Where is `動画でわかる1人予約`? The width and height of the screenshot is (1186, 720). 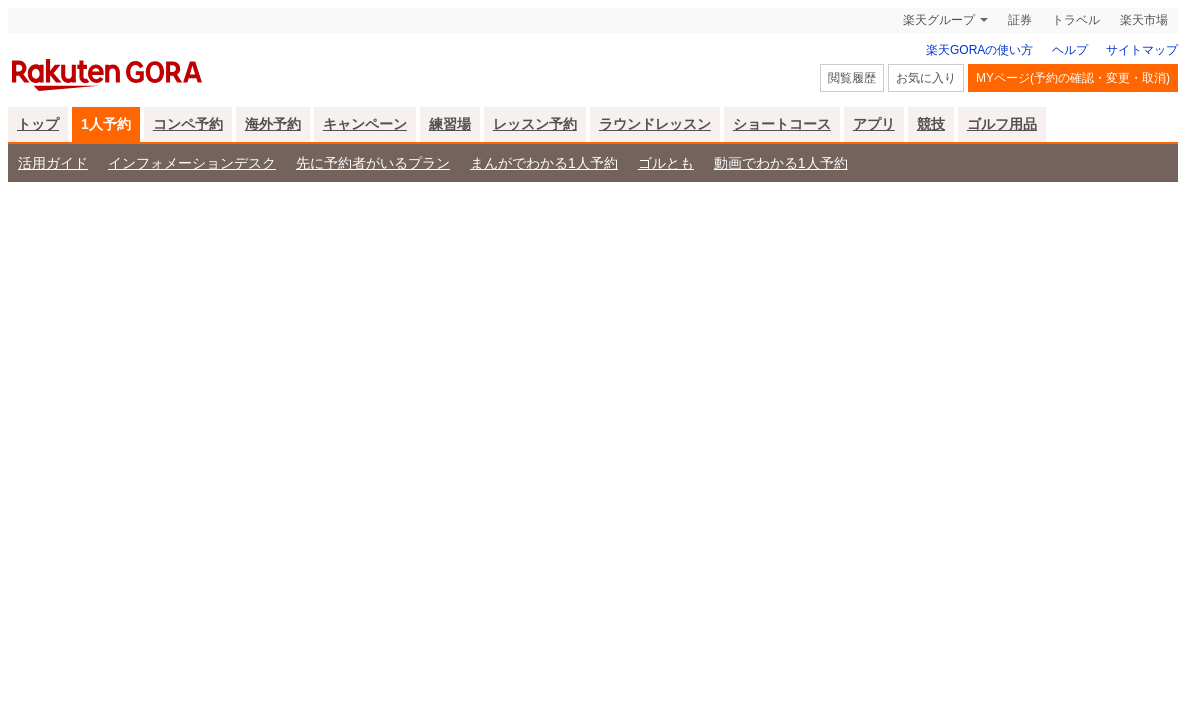 動画でわかる1人予約 is located at coordinates (781, 163).